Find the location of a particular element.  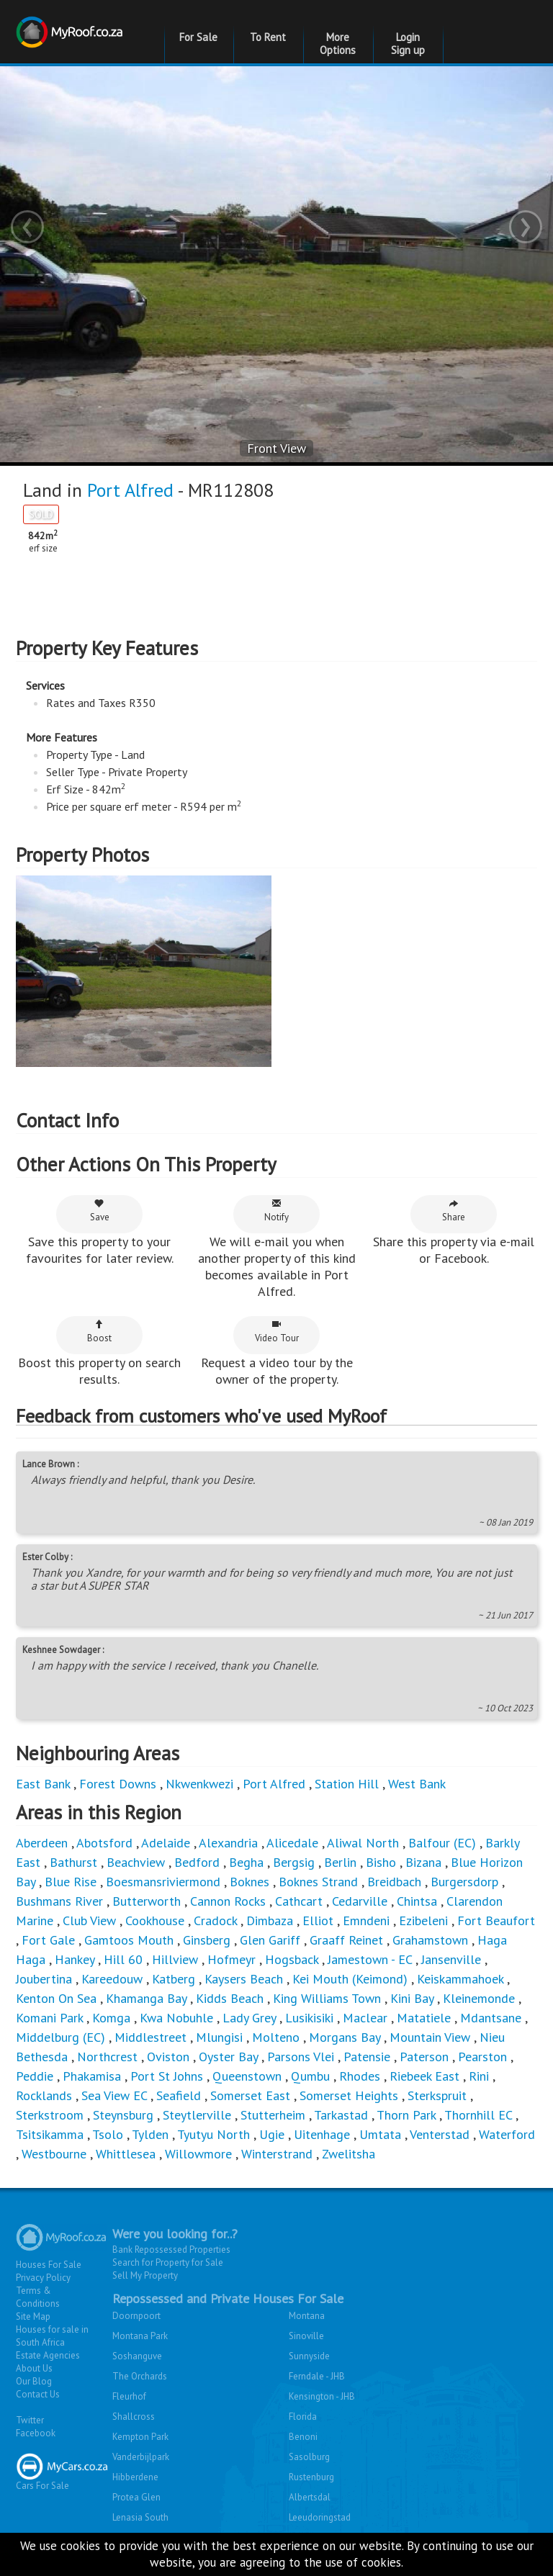

Cedarville is located at coordinates (359, 1901).